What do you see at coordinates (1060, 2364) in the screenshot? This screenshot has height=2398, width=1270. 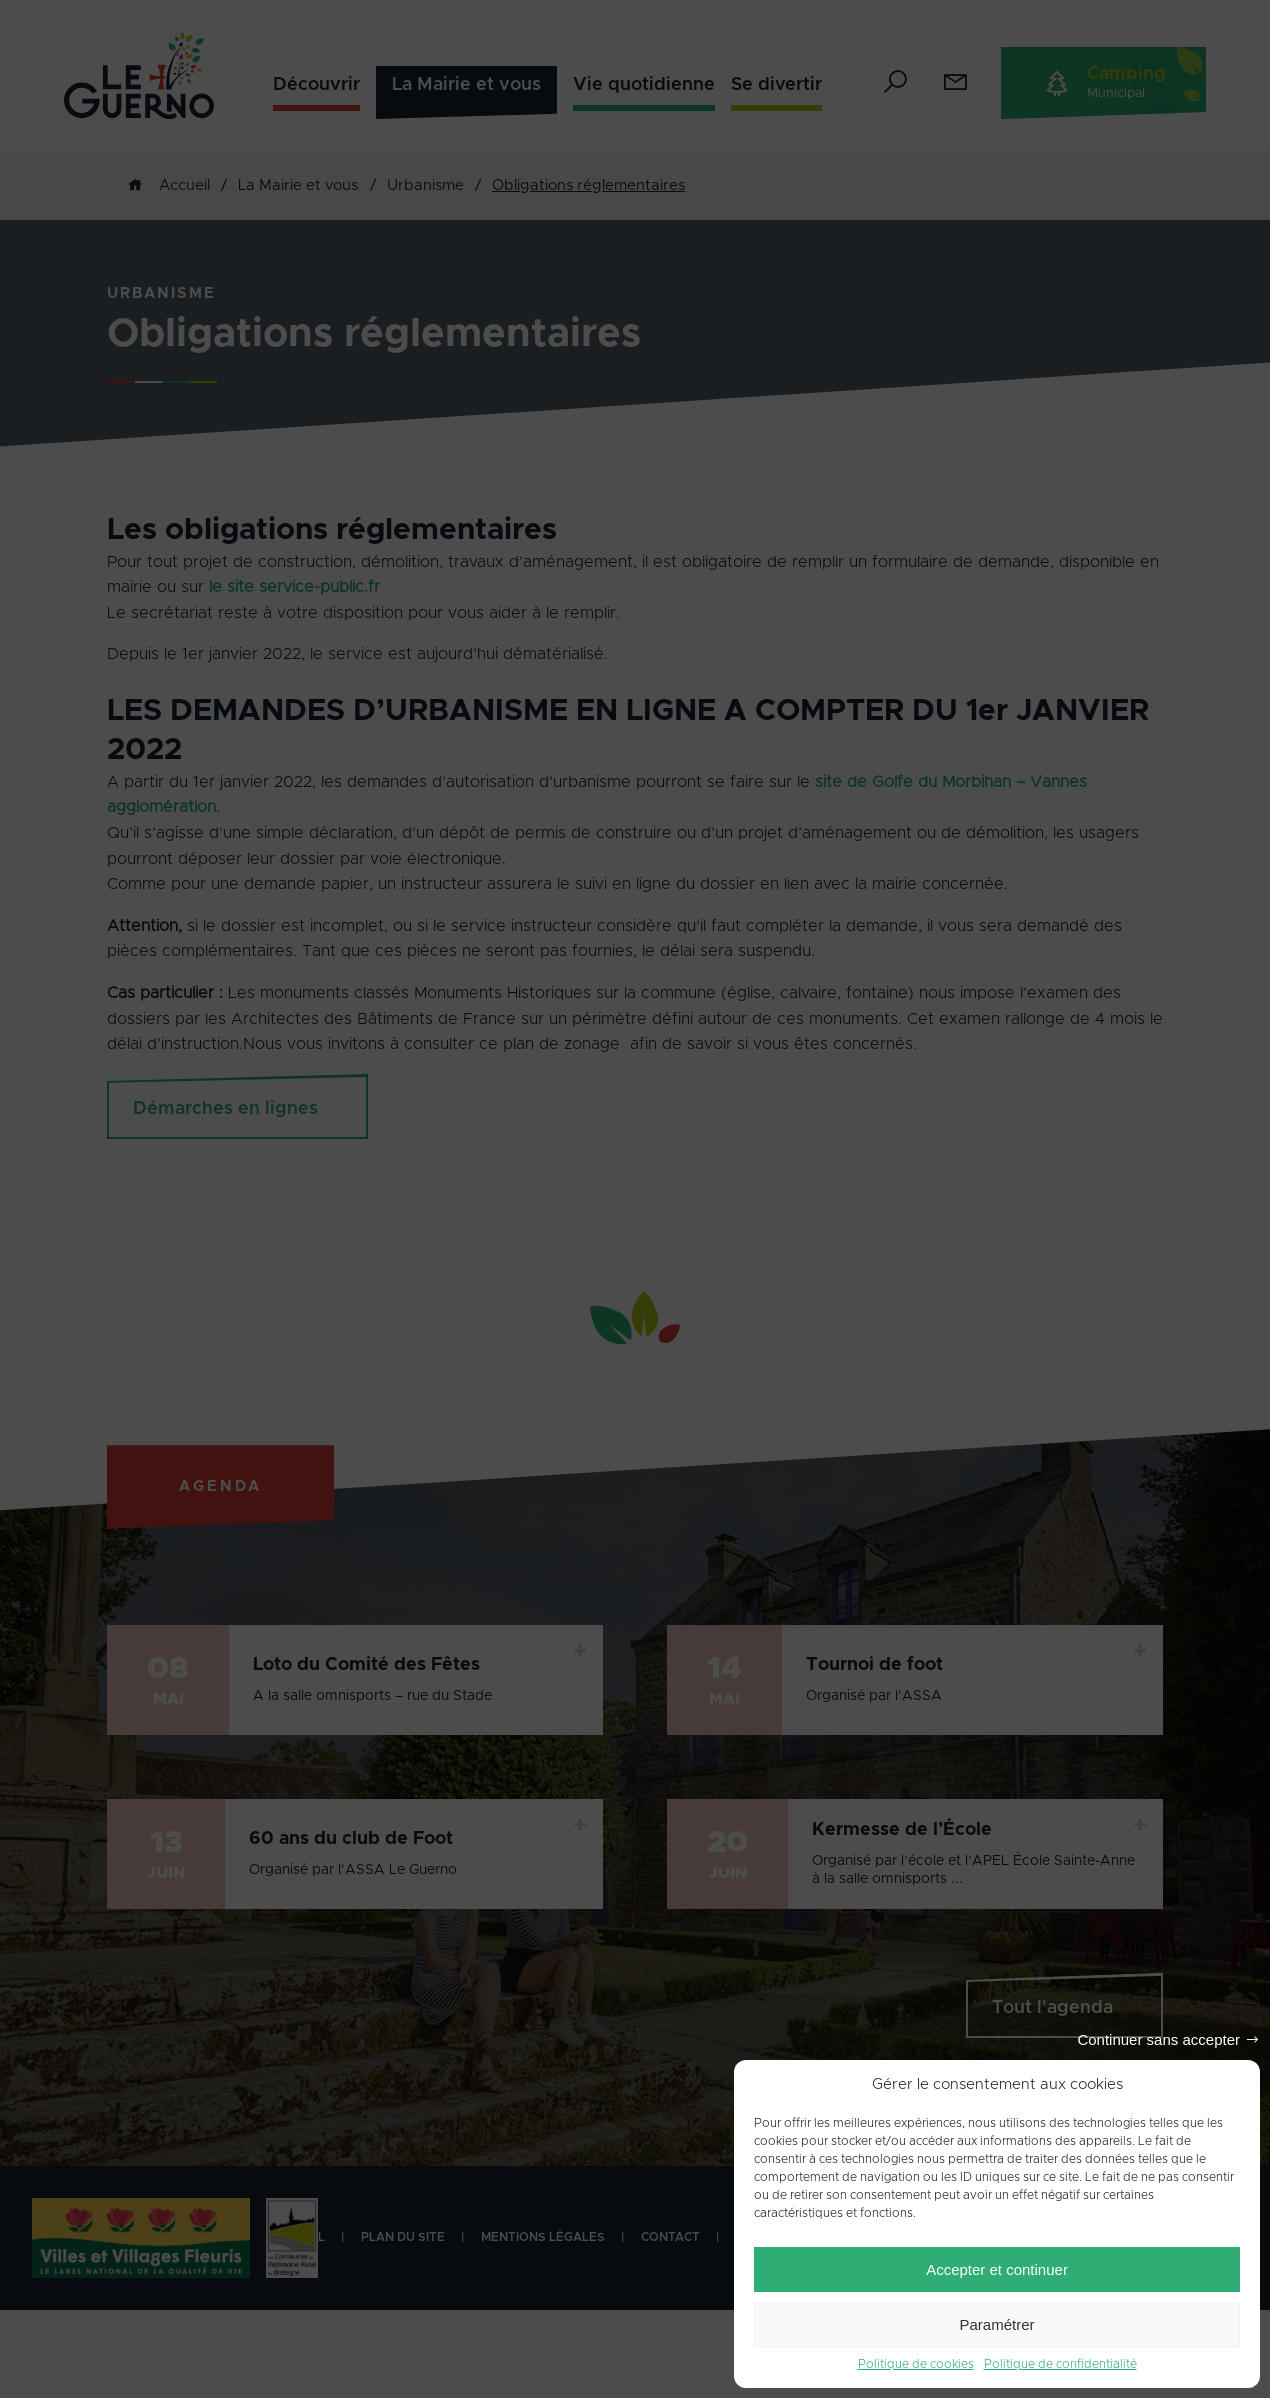 I see `Politique de confidentialité` at bounding box center [1060, 2364].